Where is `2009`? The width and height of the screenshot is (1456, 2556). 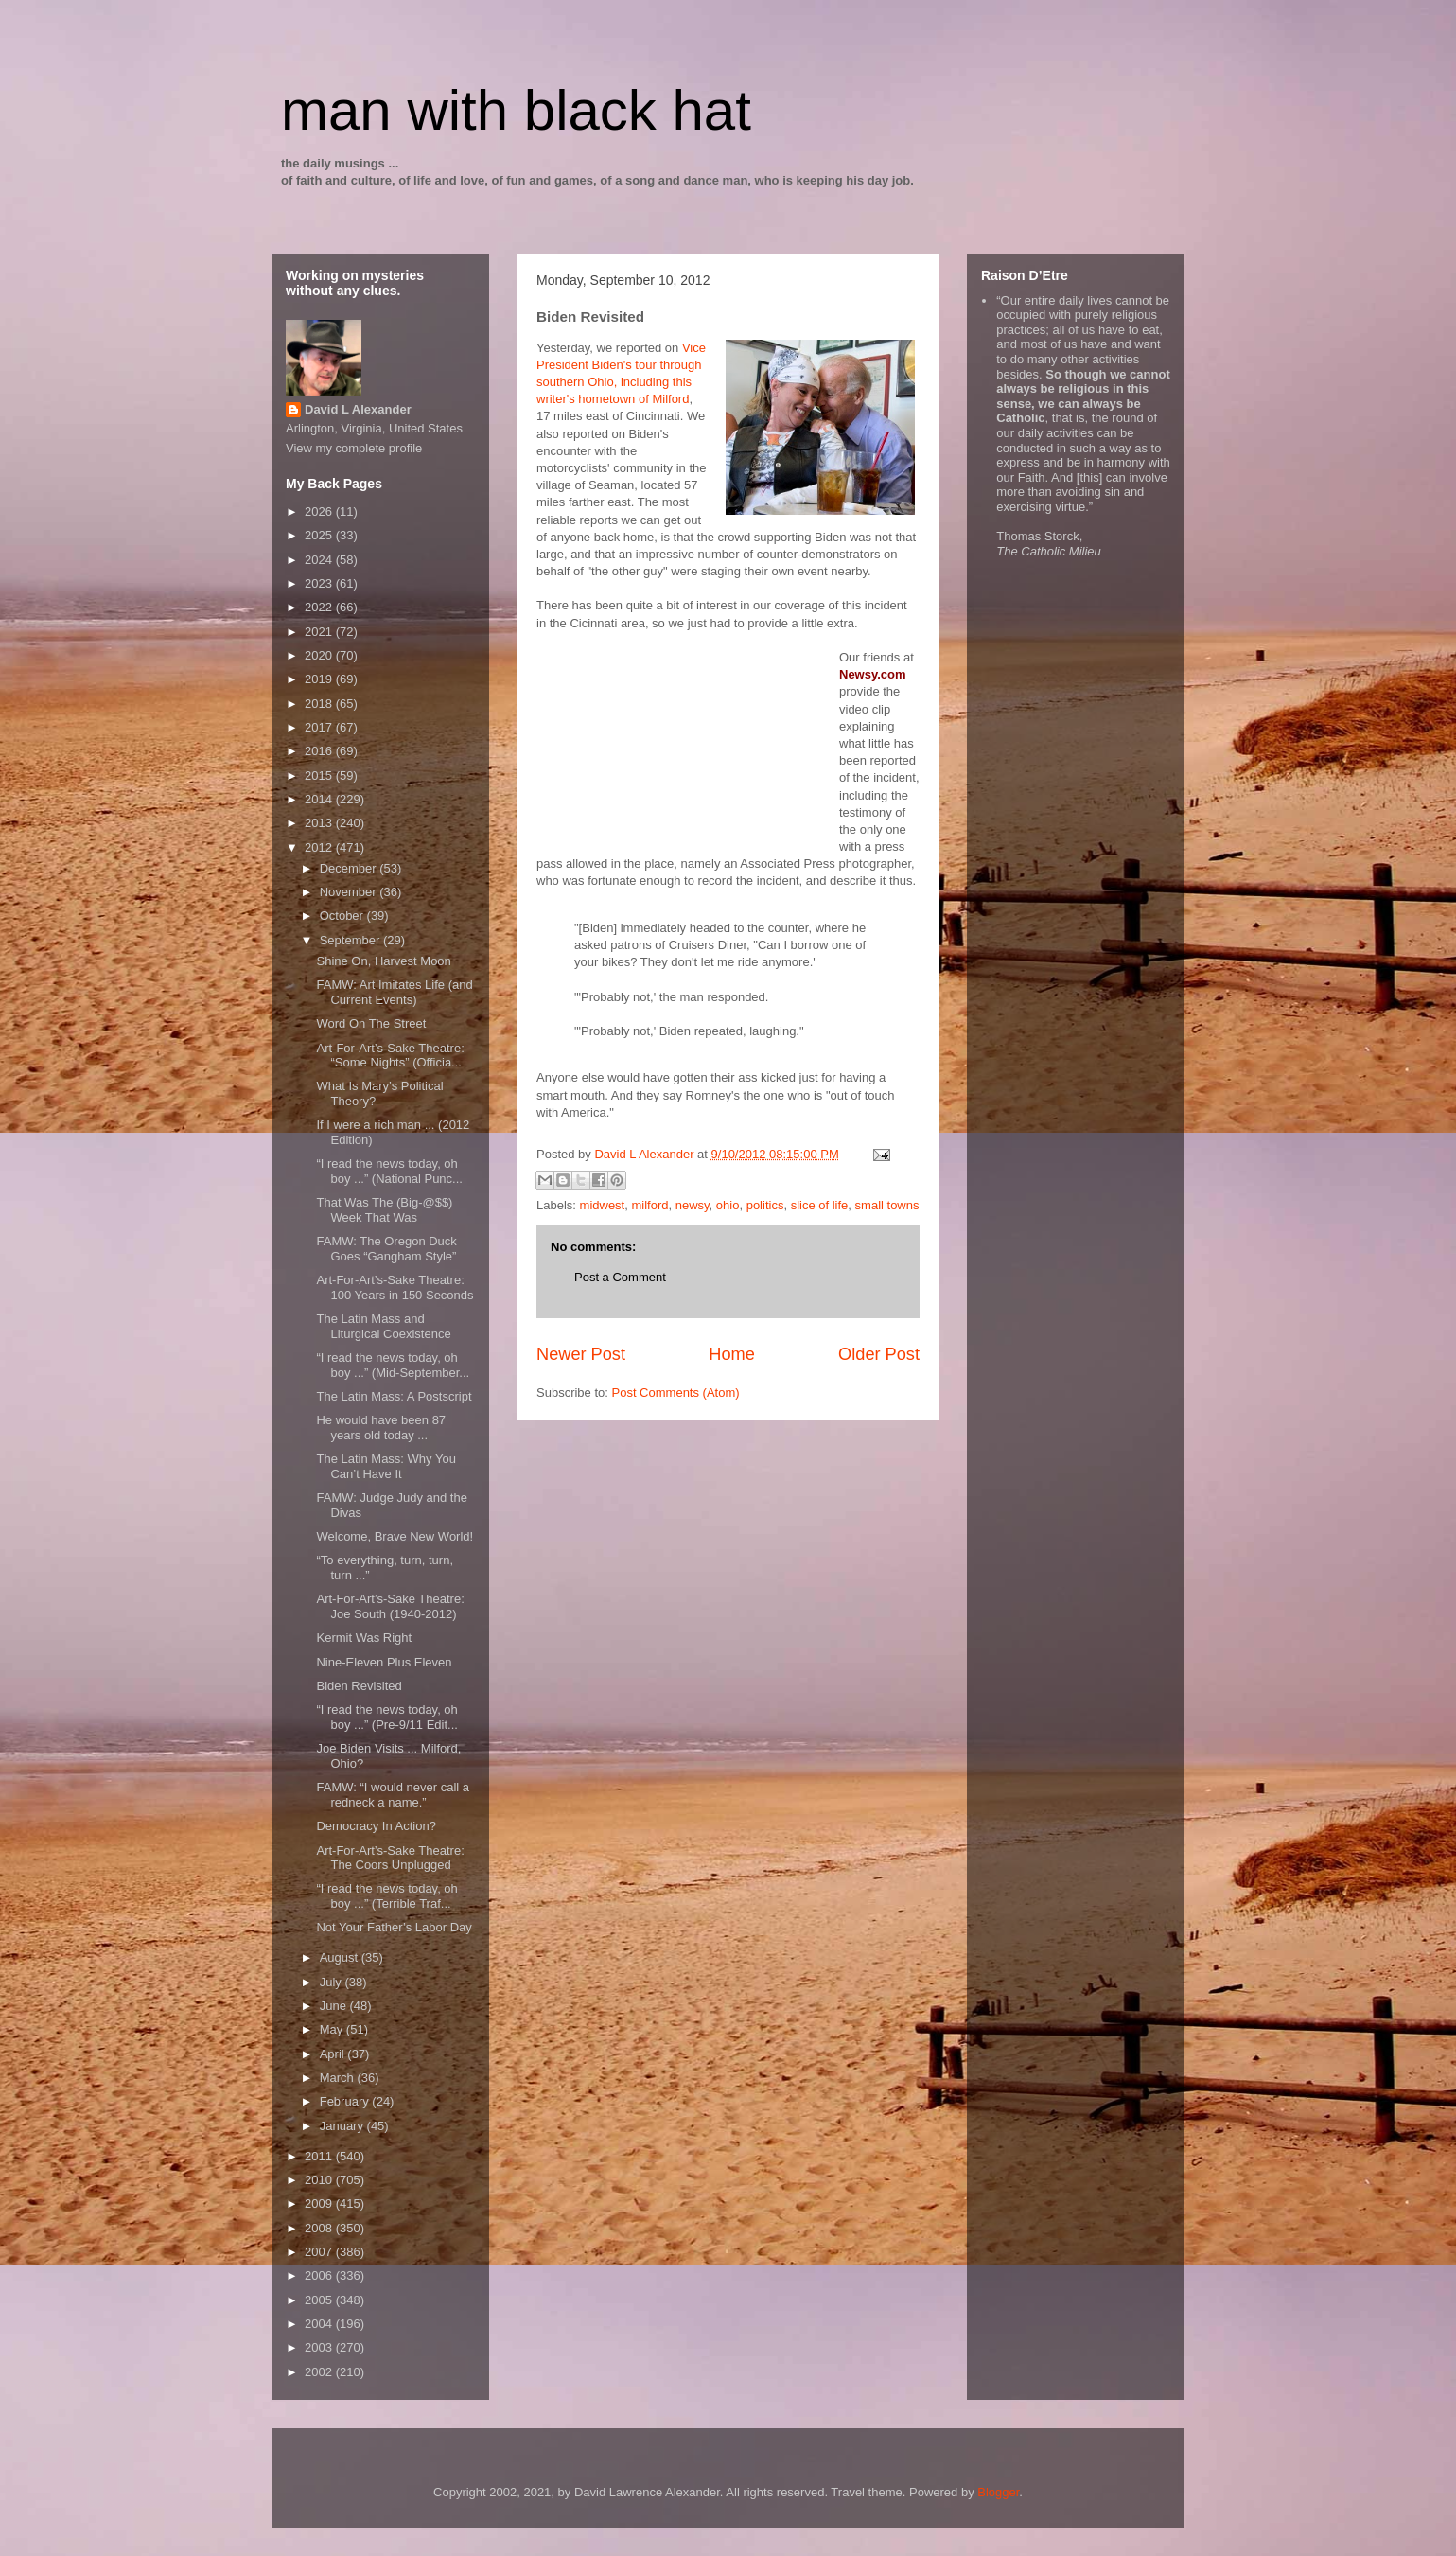
2009 is located at coordinates (320, 2203).